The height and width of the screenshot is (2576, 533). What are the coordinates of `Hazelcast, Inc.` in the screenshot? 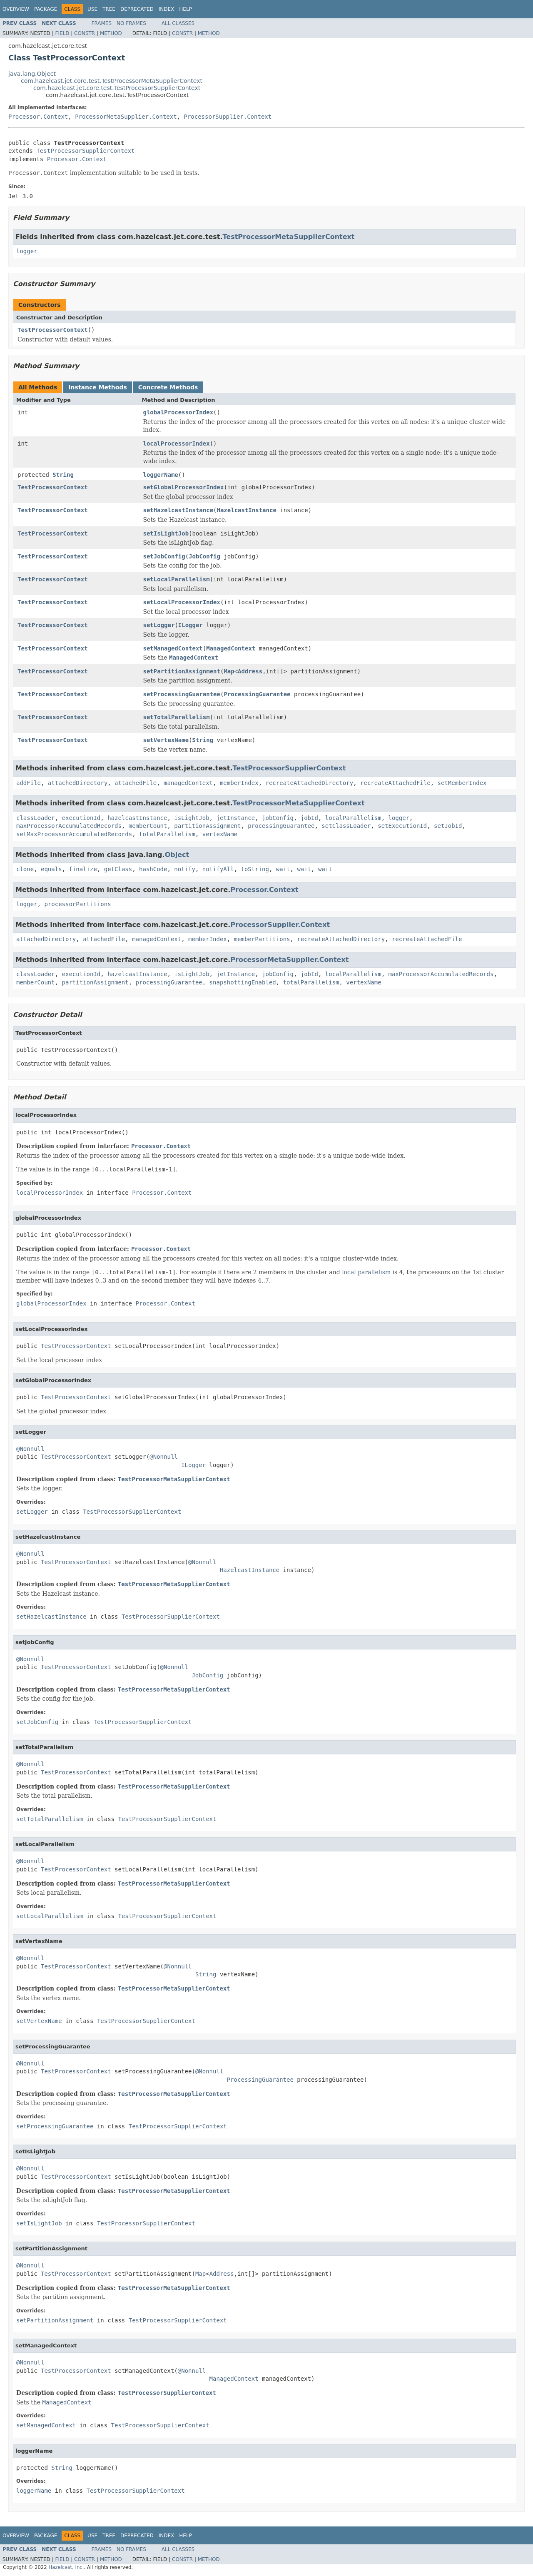 It's located at (66, 2567).